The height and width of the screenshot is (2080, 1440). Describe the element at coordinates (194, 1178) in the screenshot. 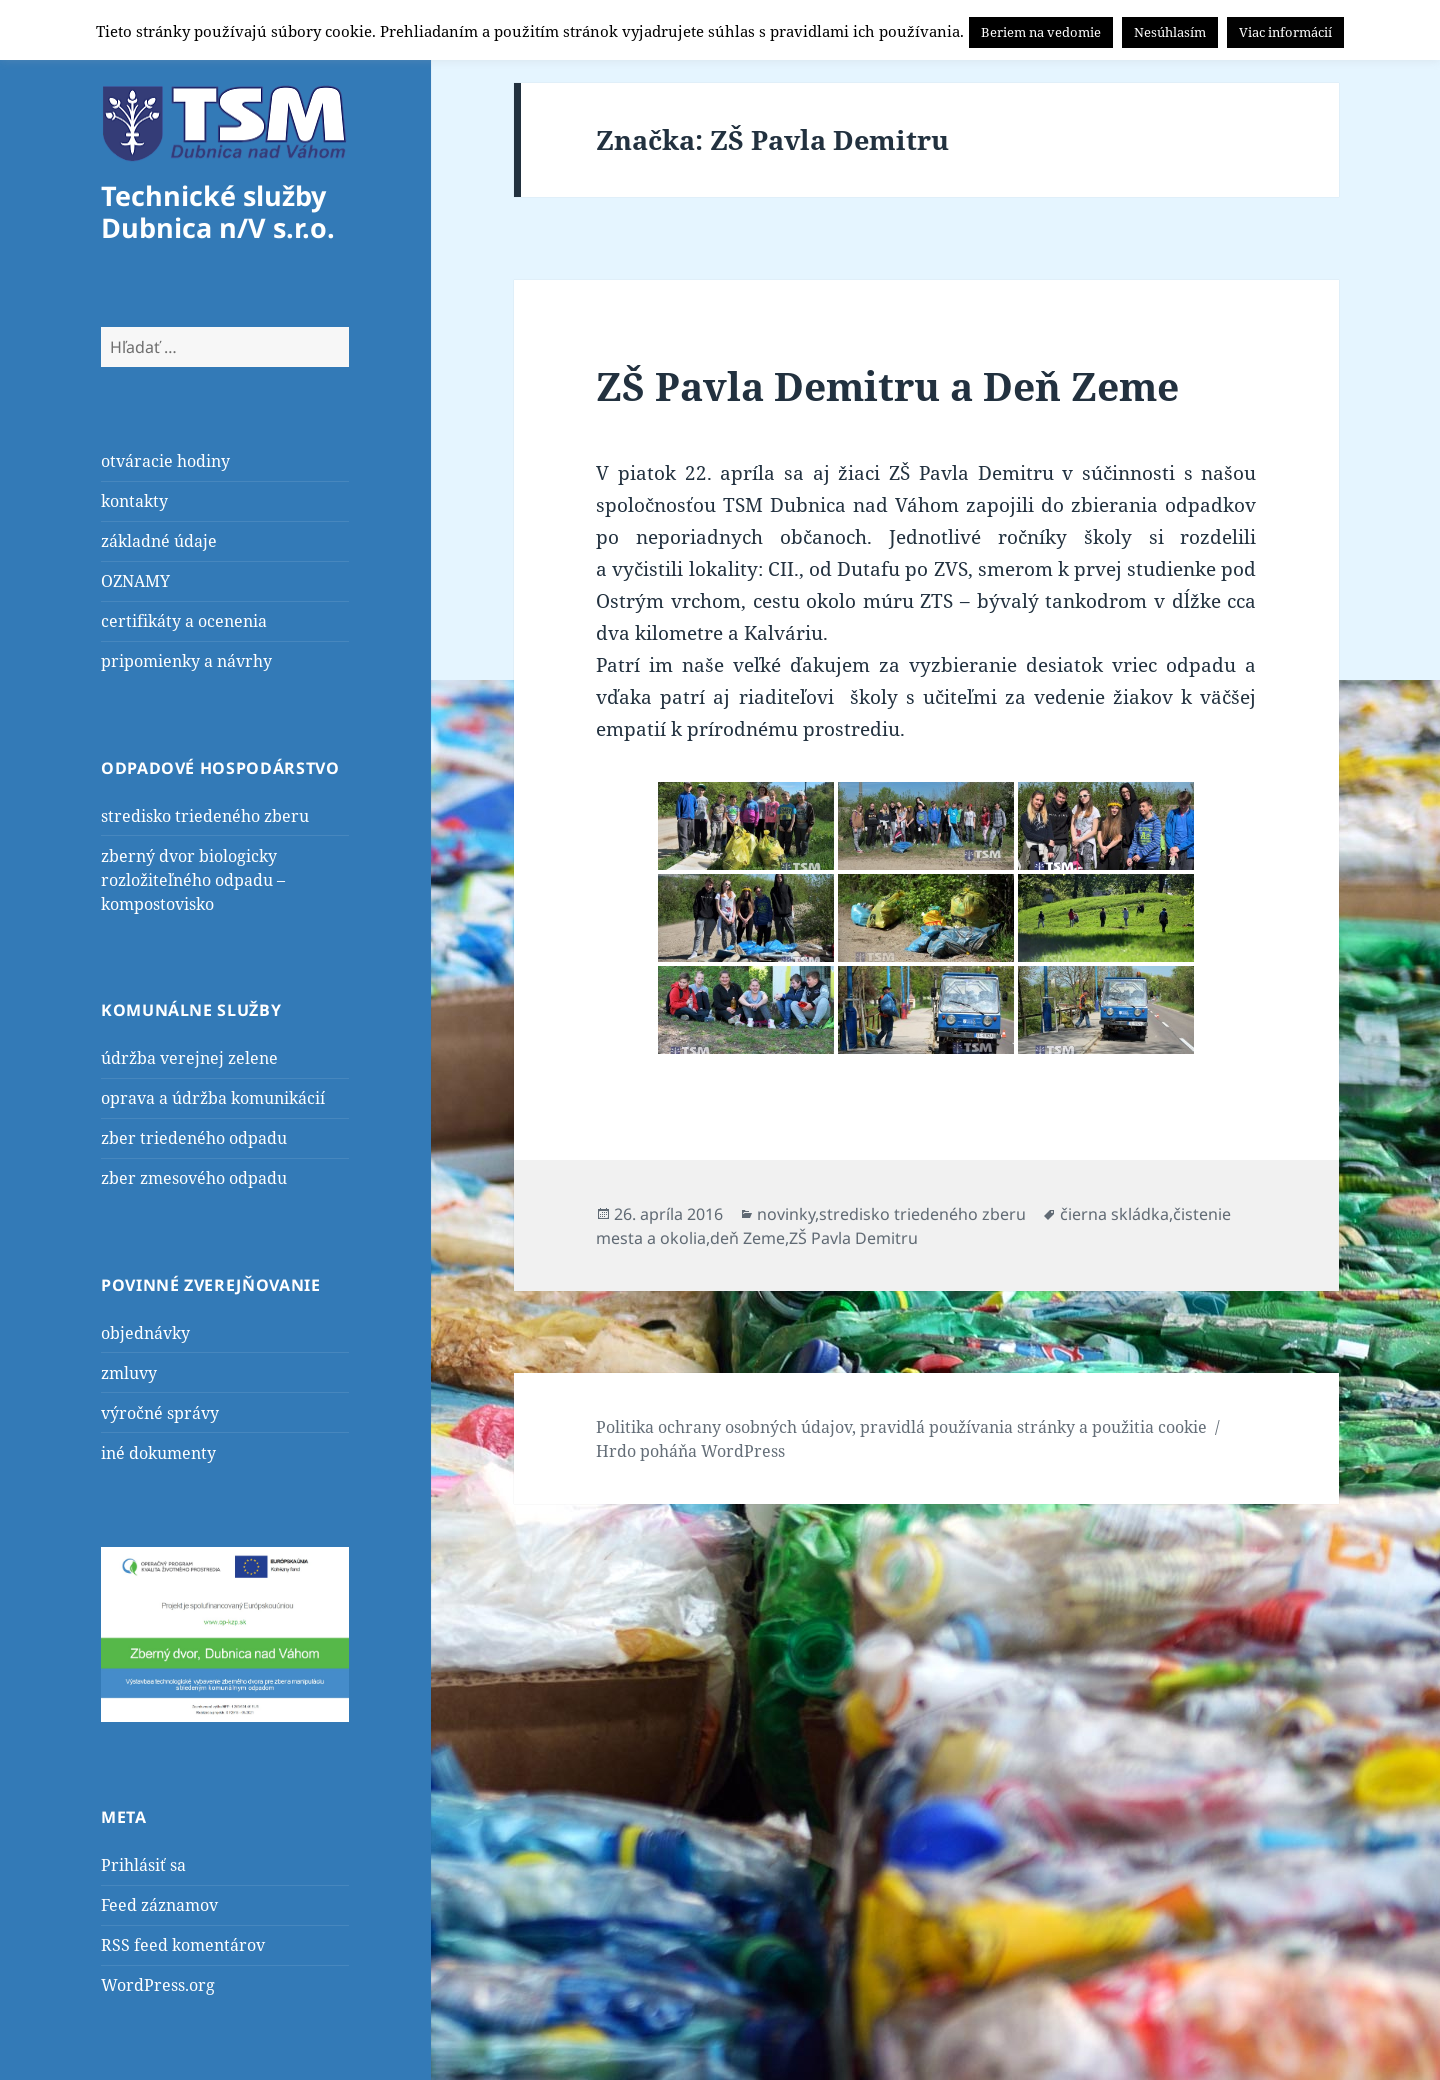

I see `zber zmesového odpadu` at that location.